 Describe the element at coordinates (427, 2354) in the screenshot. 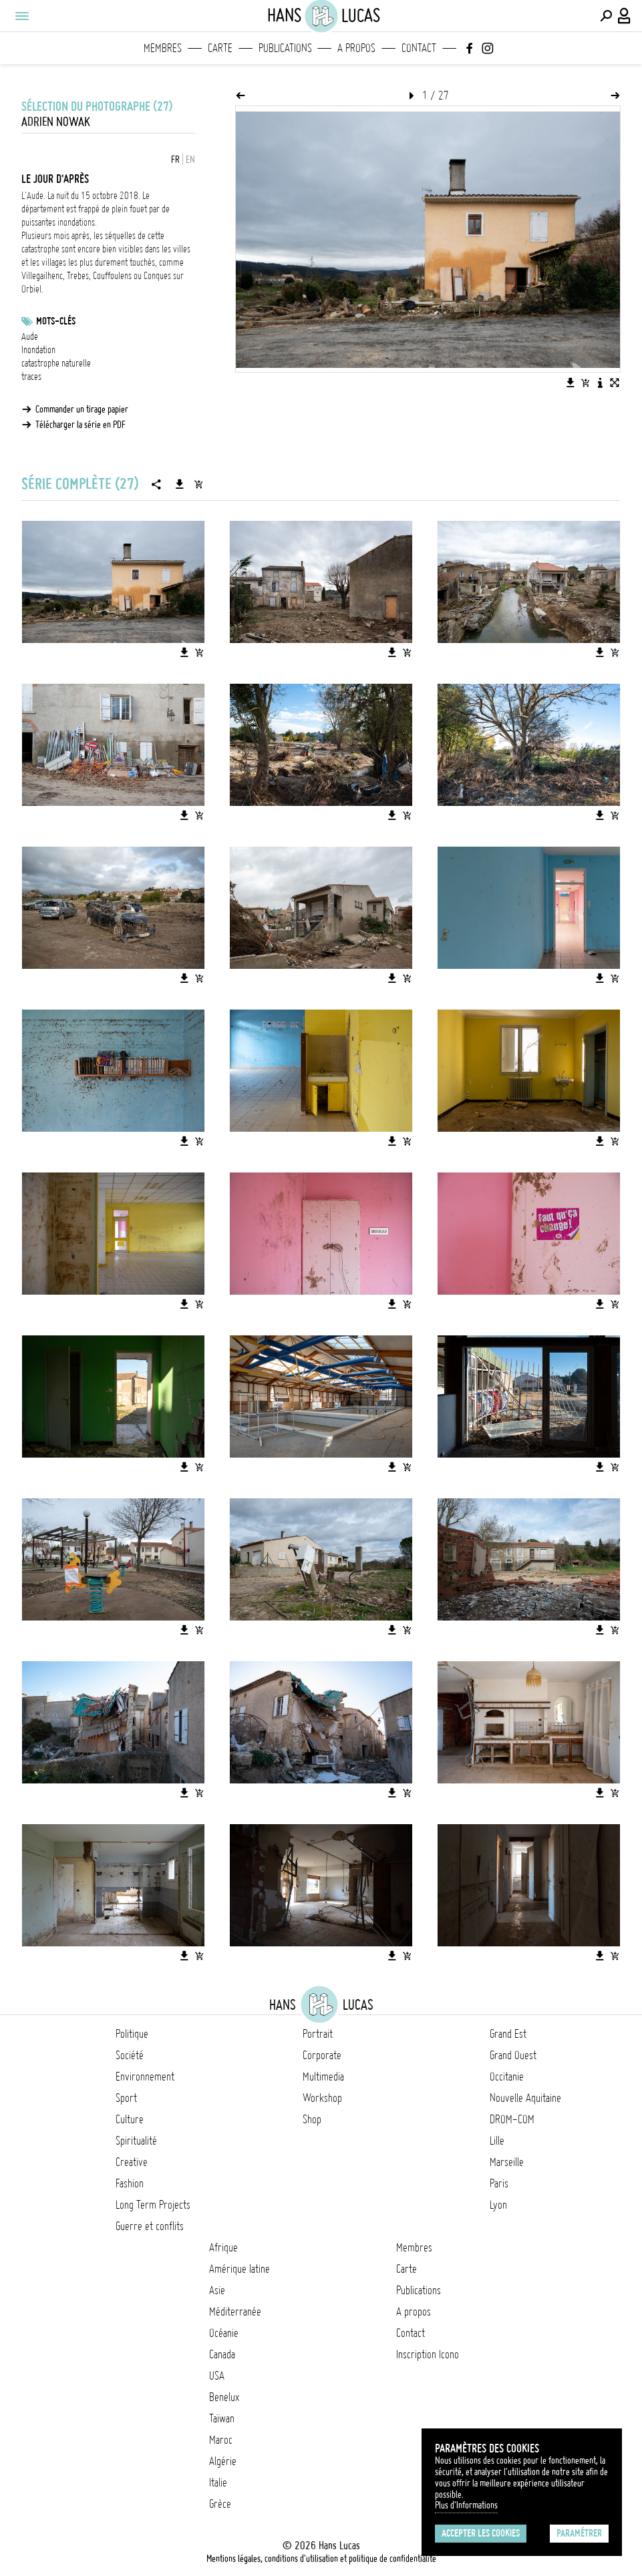

I see `Inscription Icono` at that location.